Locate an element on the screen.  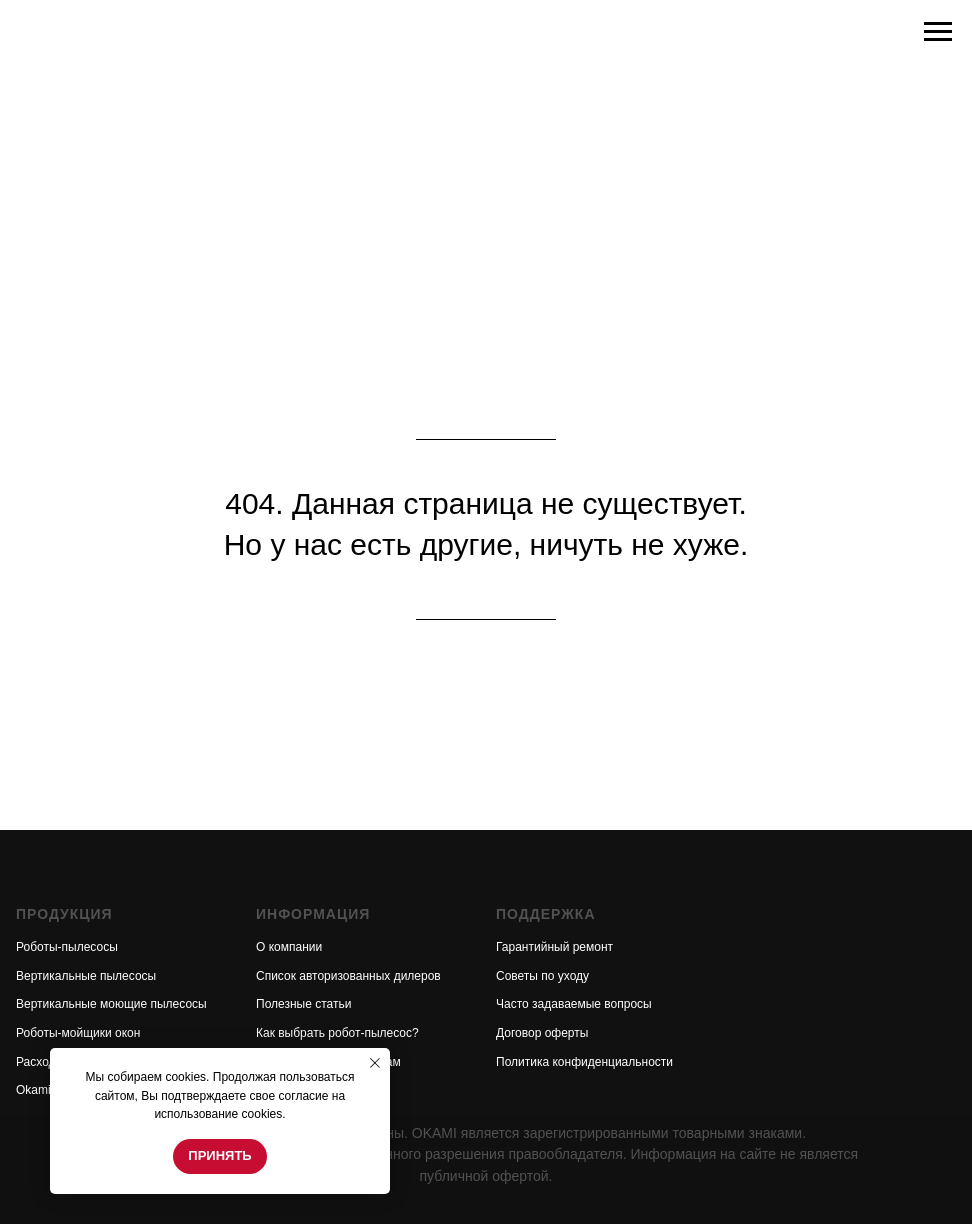
Список авторизованных дилеров is located at coordinates (348, 976).